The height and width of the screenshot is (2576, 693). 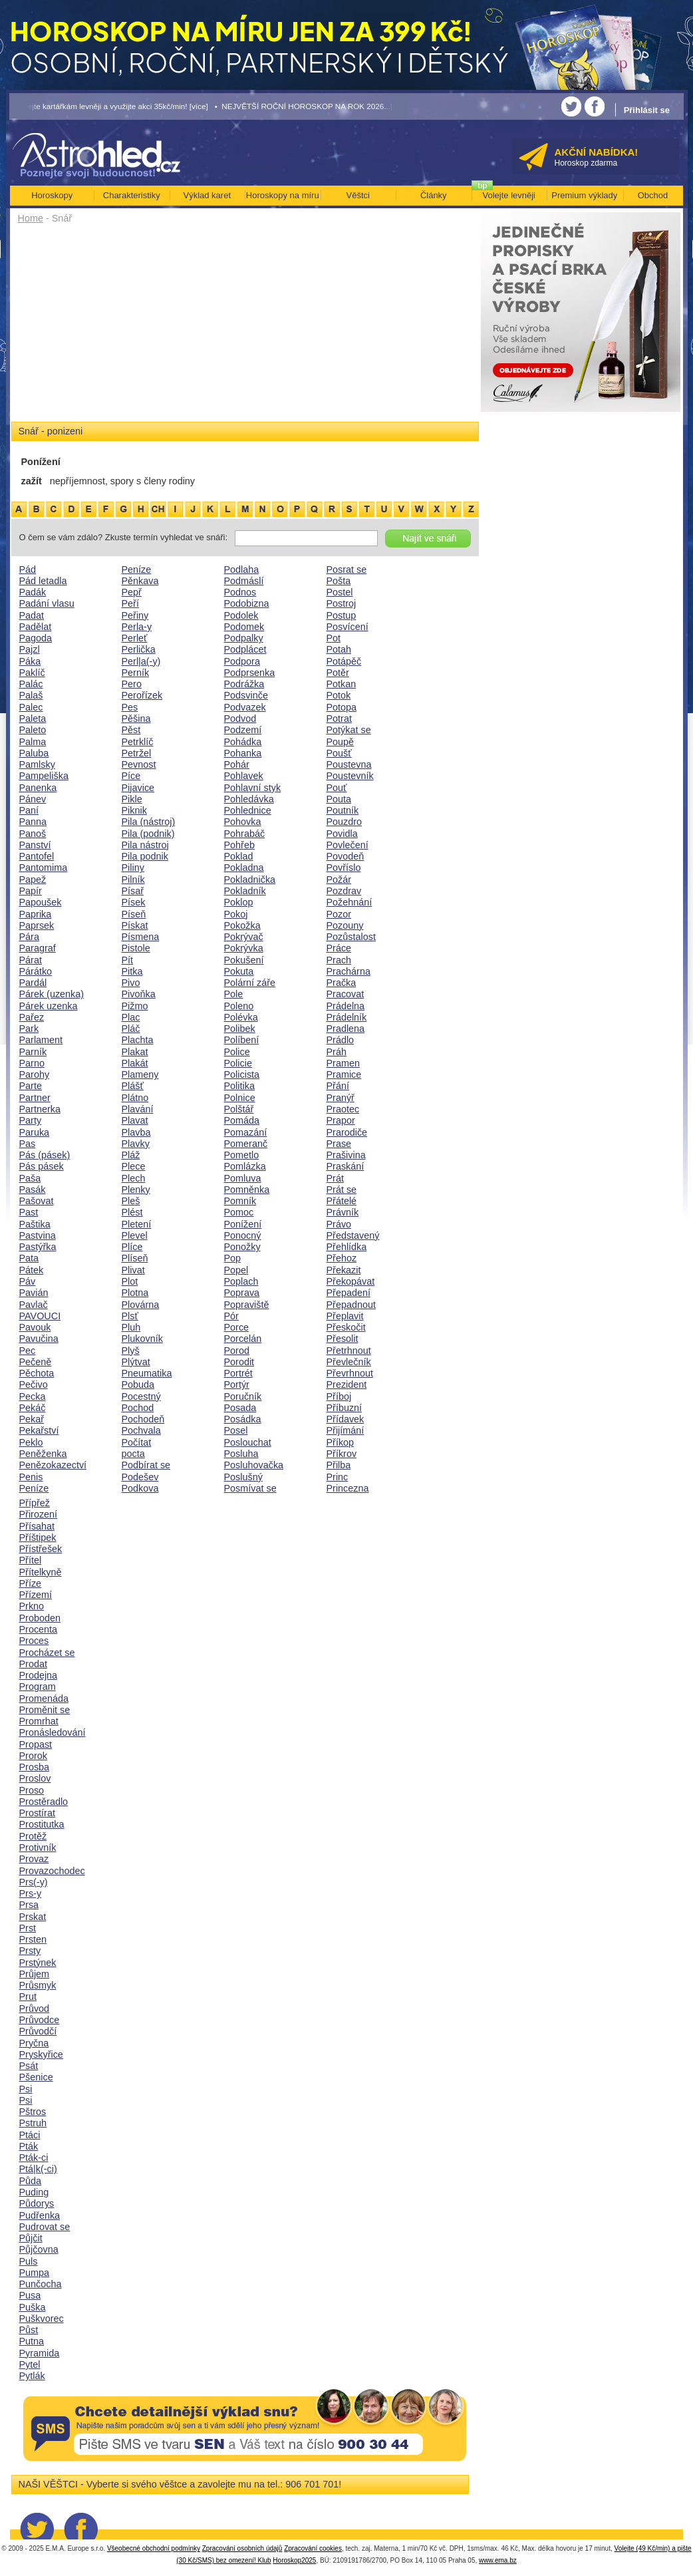 I want to click on Pometlo, so click(x=241, y=1155).